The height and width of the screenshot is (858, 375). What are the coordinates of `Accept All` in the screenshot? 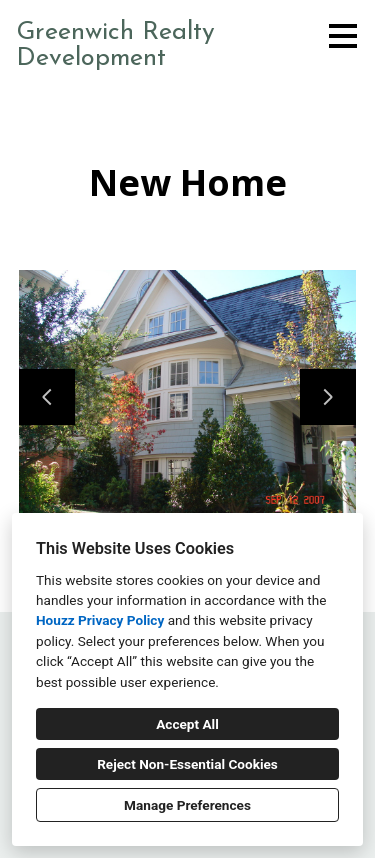 It's located at (187, 724).